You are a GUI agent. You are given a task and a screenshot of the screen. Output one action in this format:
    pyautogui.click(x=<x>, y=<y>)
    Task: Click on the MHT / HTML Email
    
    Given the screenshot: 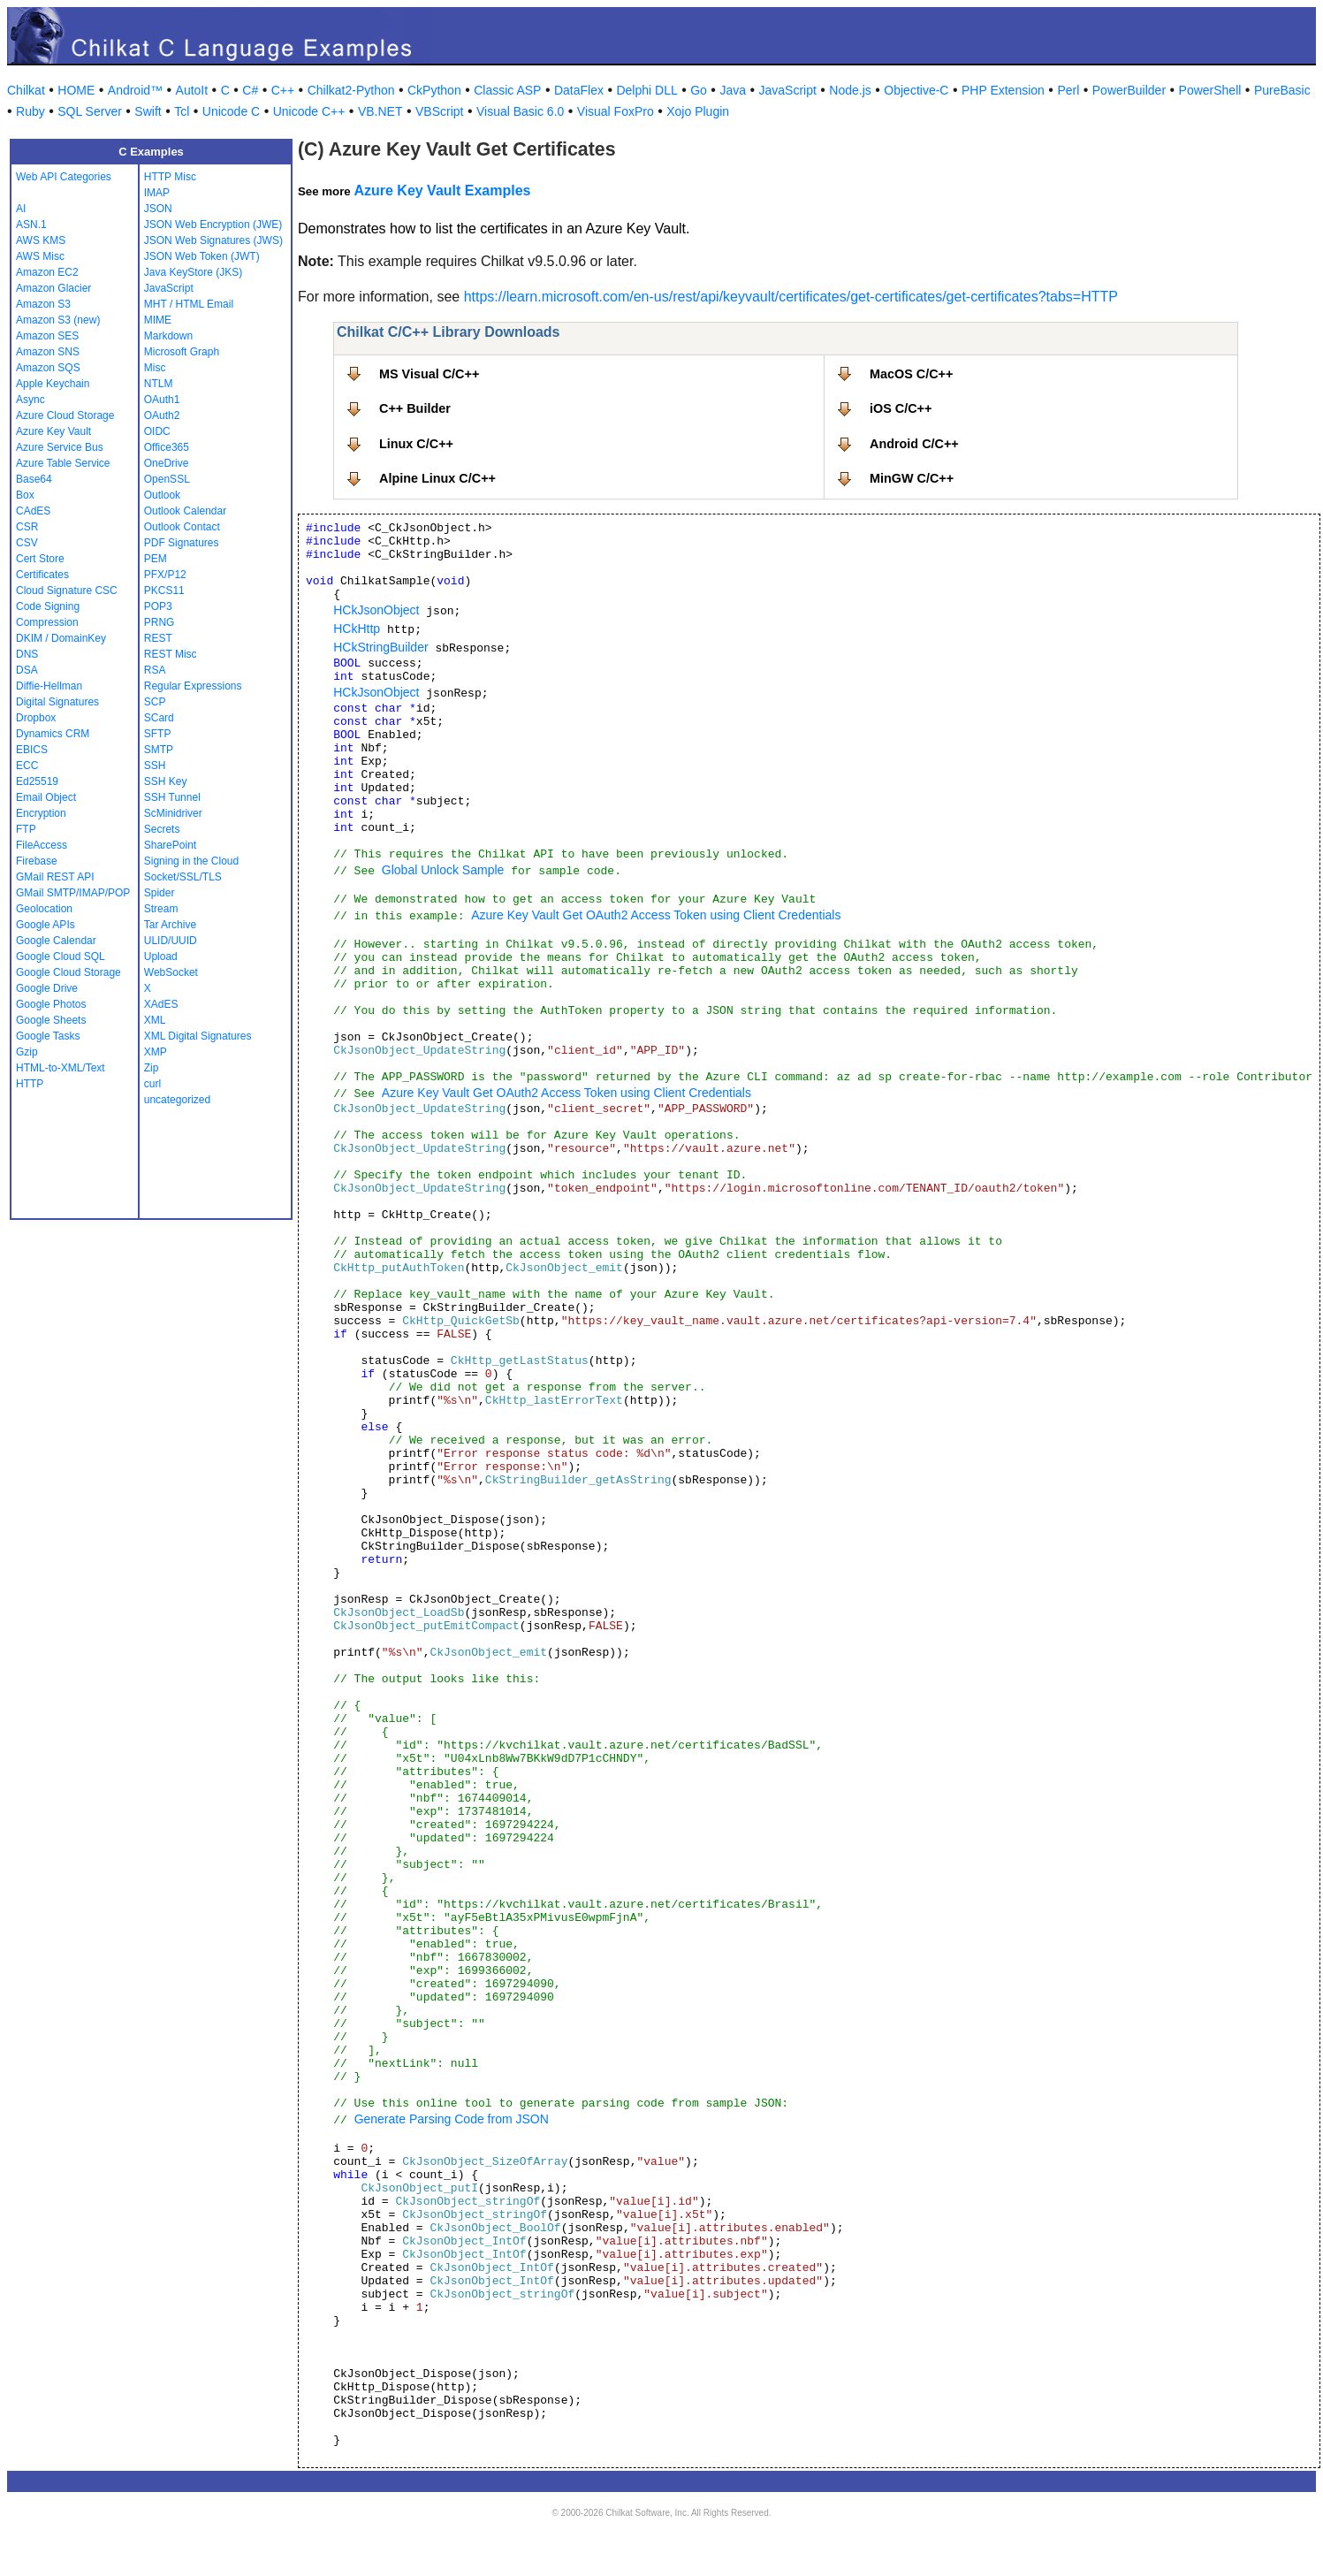 What is the action you would take?
    pyautogui.click(x=188, y=304)
    